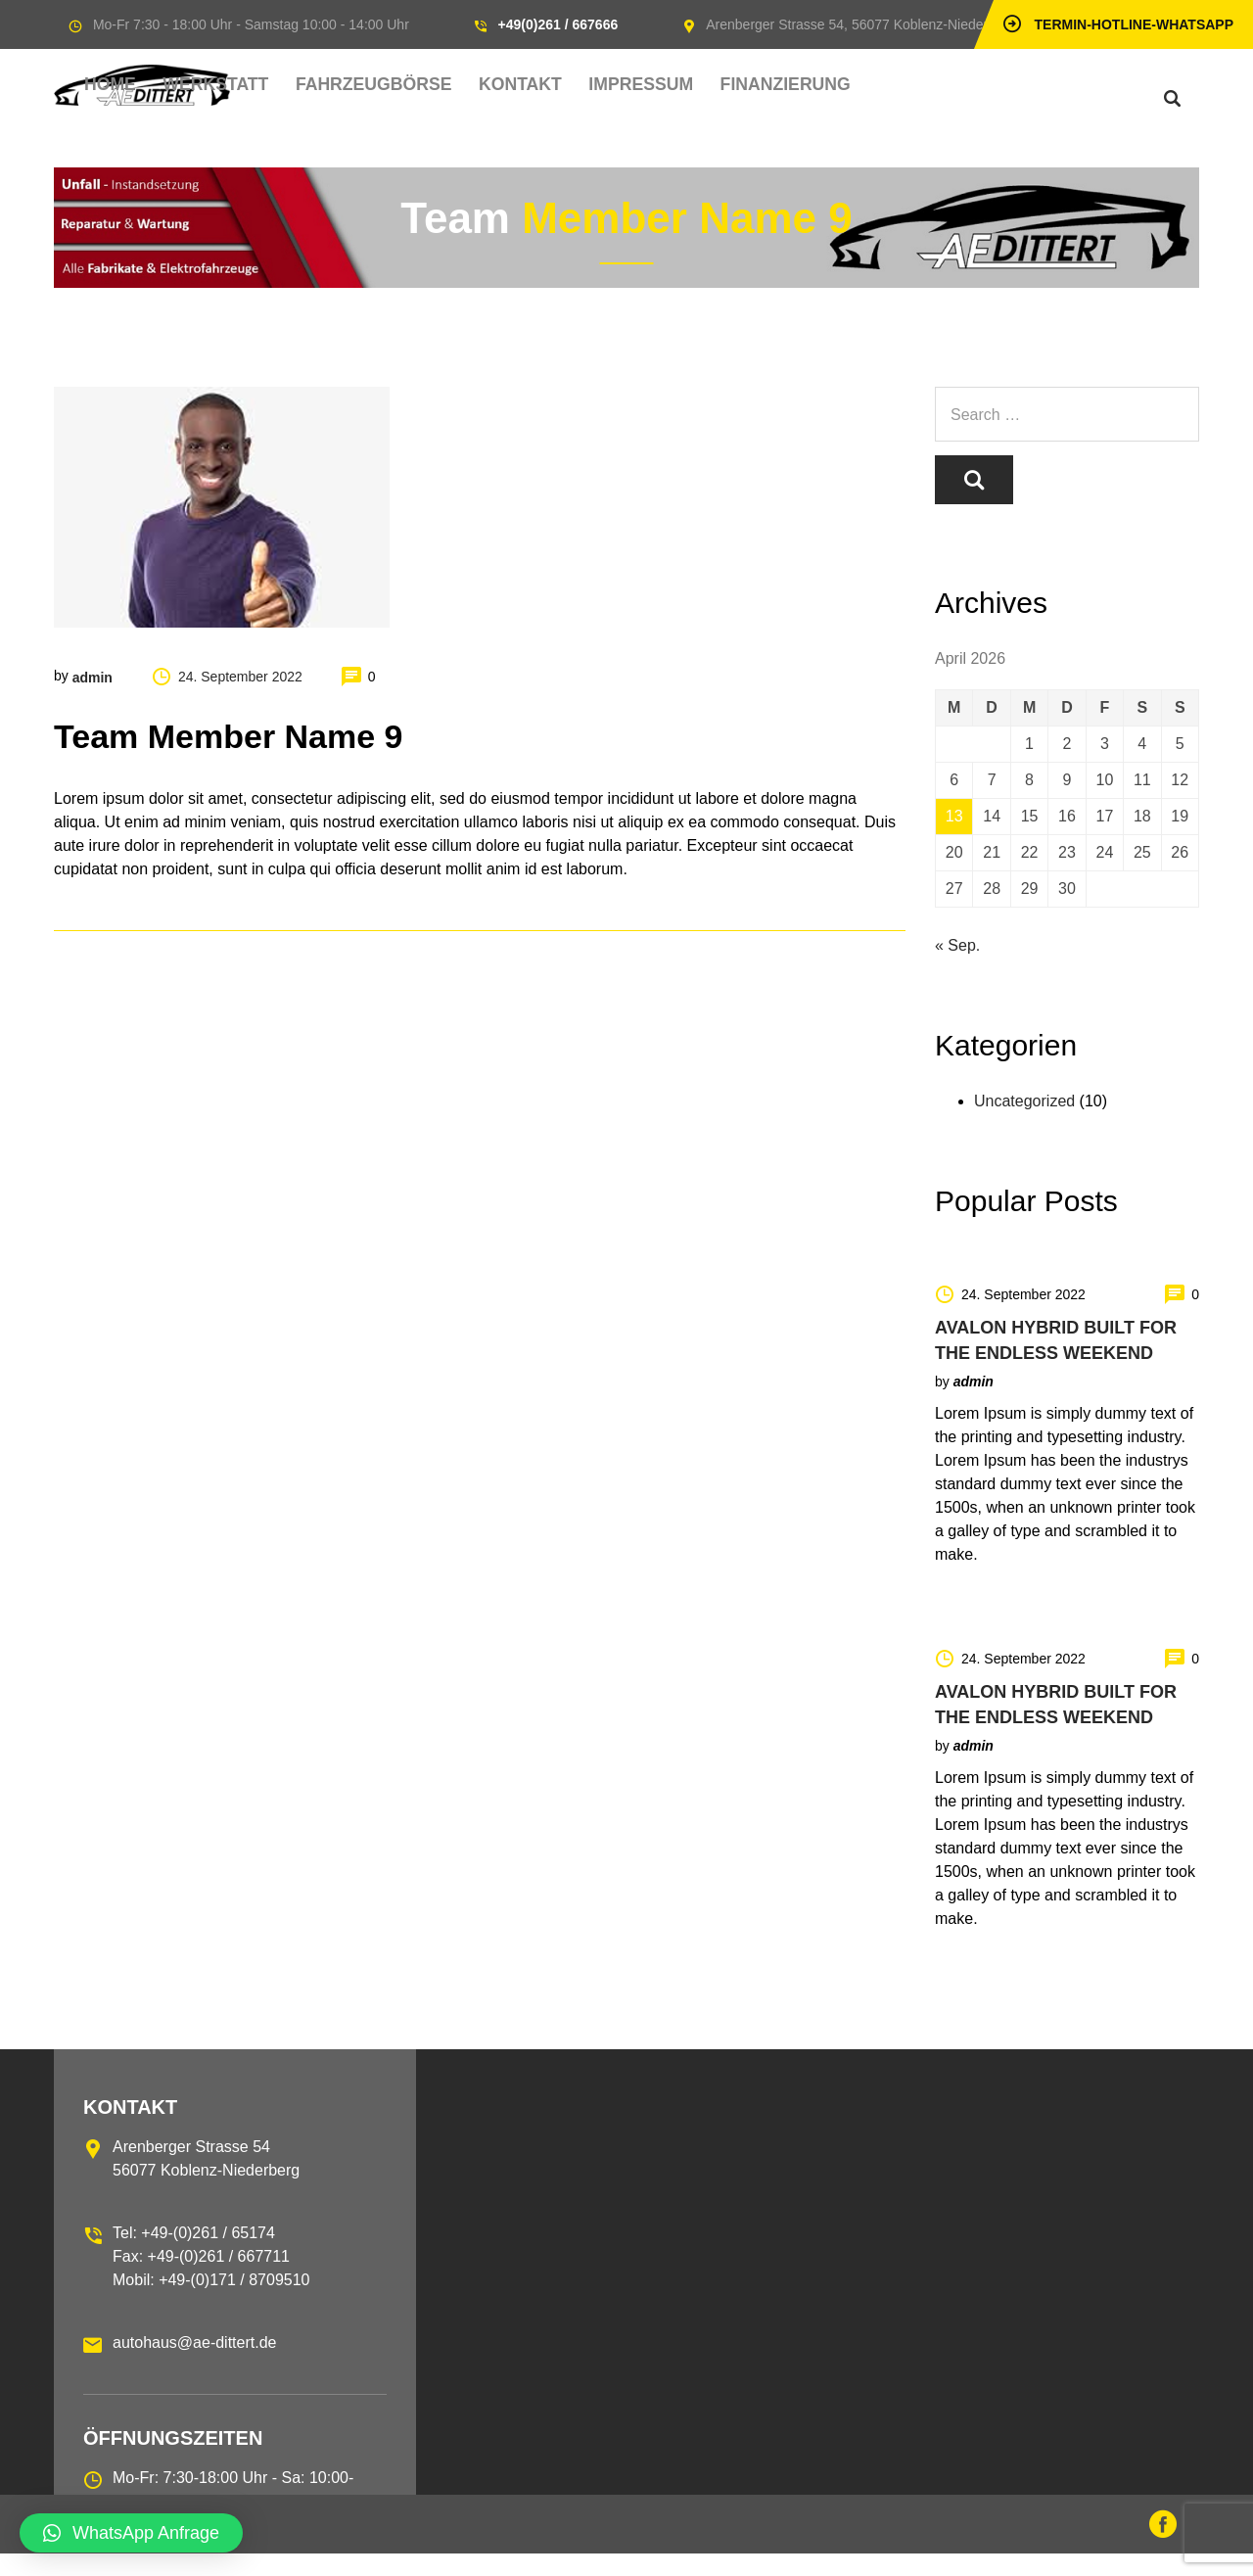 This screenshot has height=2576, width=1253. Describe the element at coordinates (720, 84) in the screenshot. I see `Impressum` at that location.